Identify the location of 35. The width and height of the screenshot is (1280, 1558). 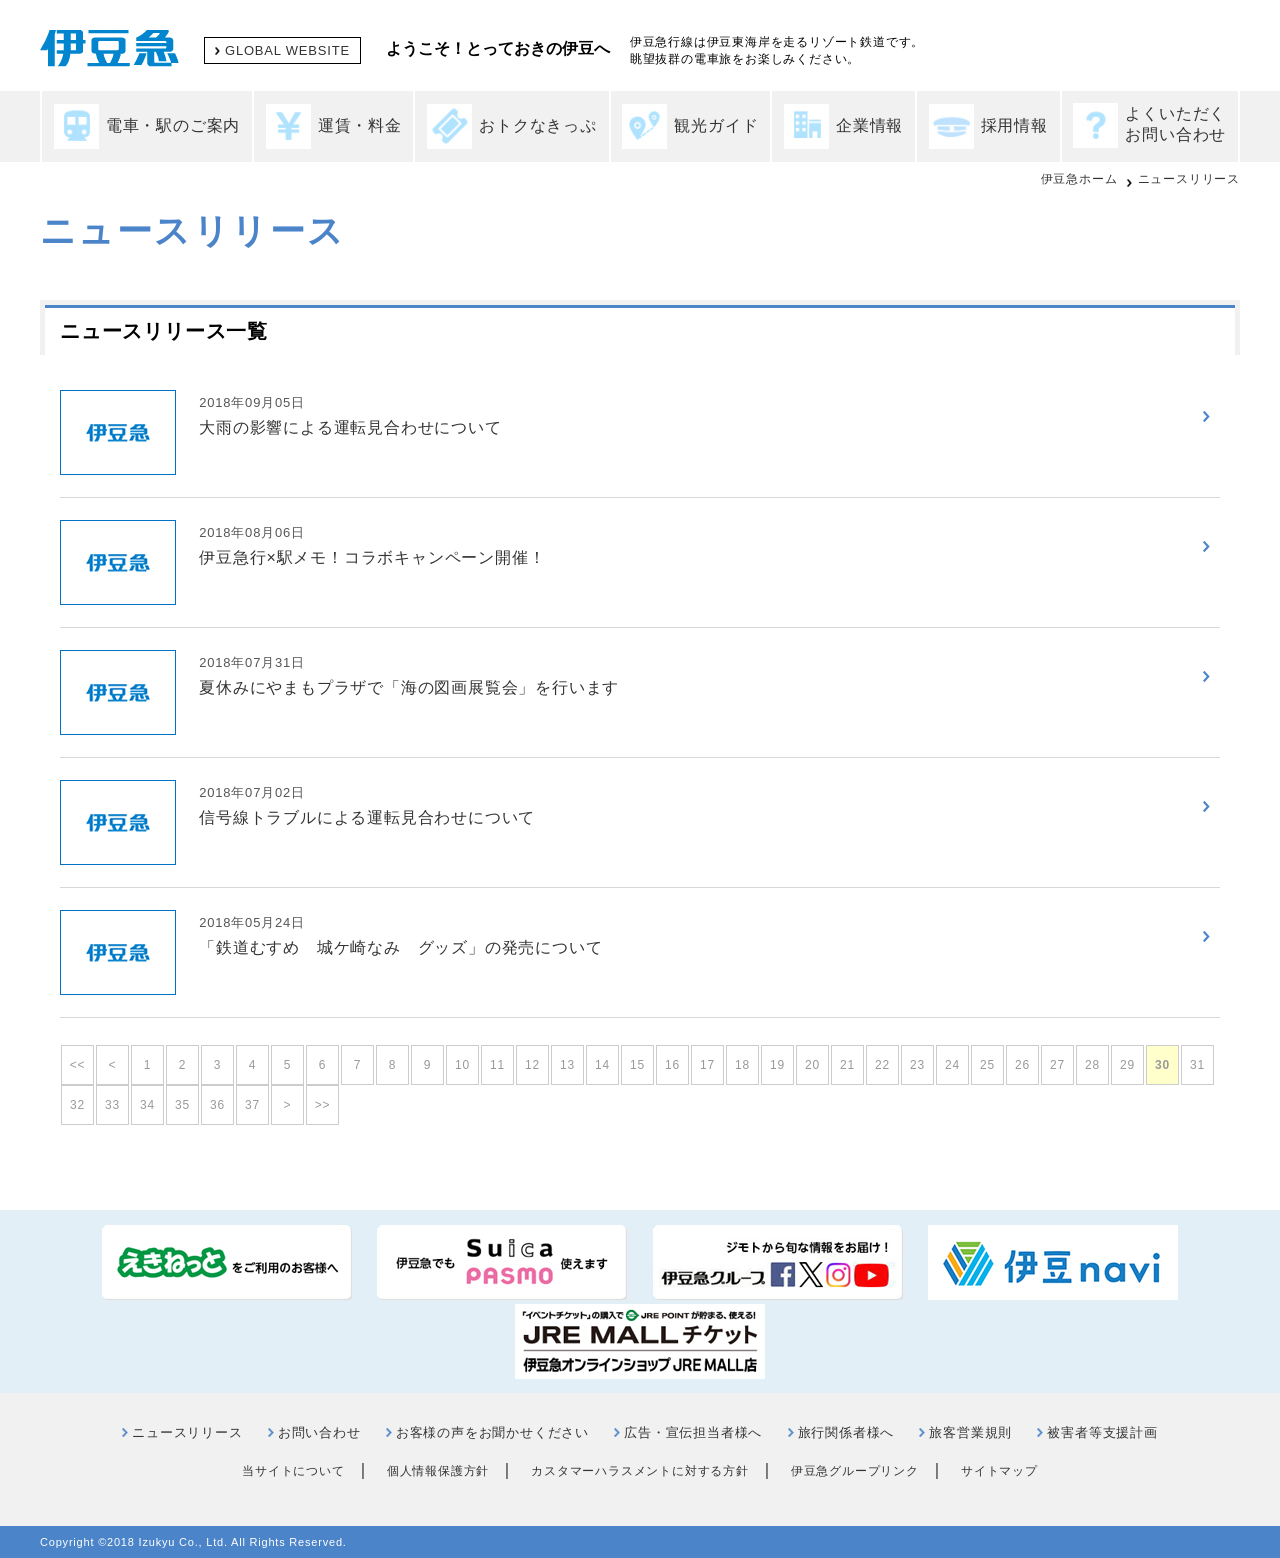
(182, 1105).